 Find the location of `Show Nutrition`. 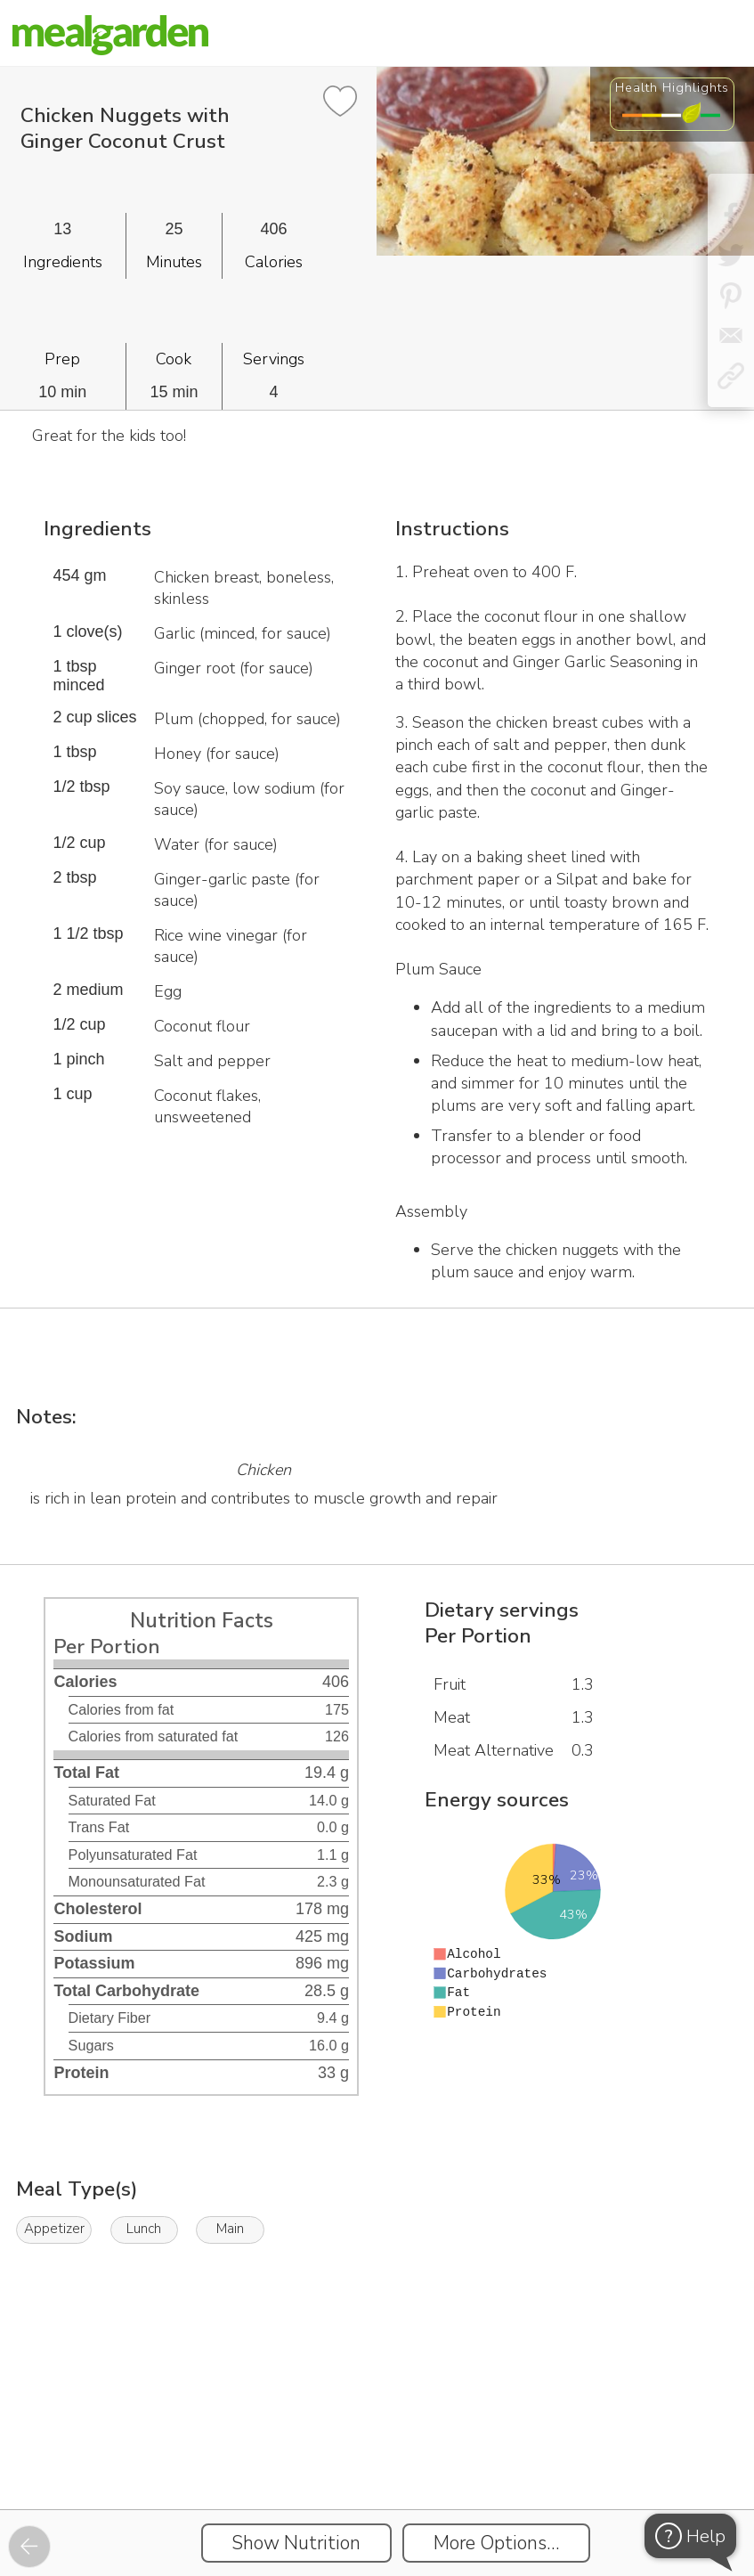

Show Nutrition is located at coordinates (296, 2543).